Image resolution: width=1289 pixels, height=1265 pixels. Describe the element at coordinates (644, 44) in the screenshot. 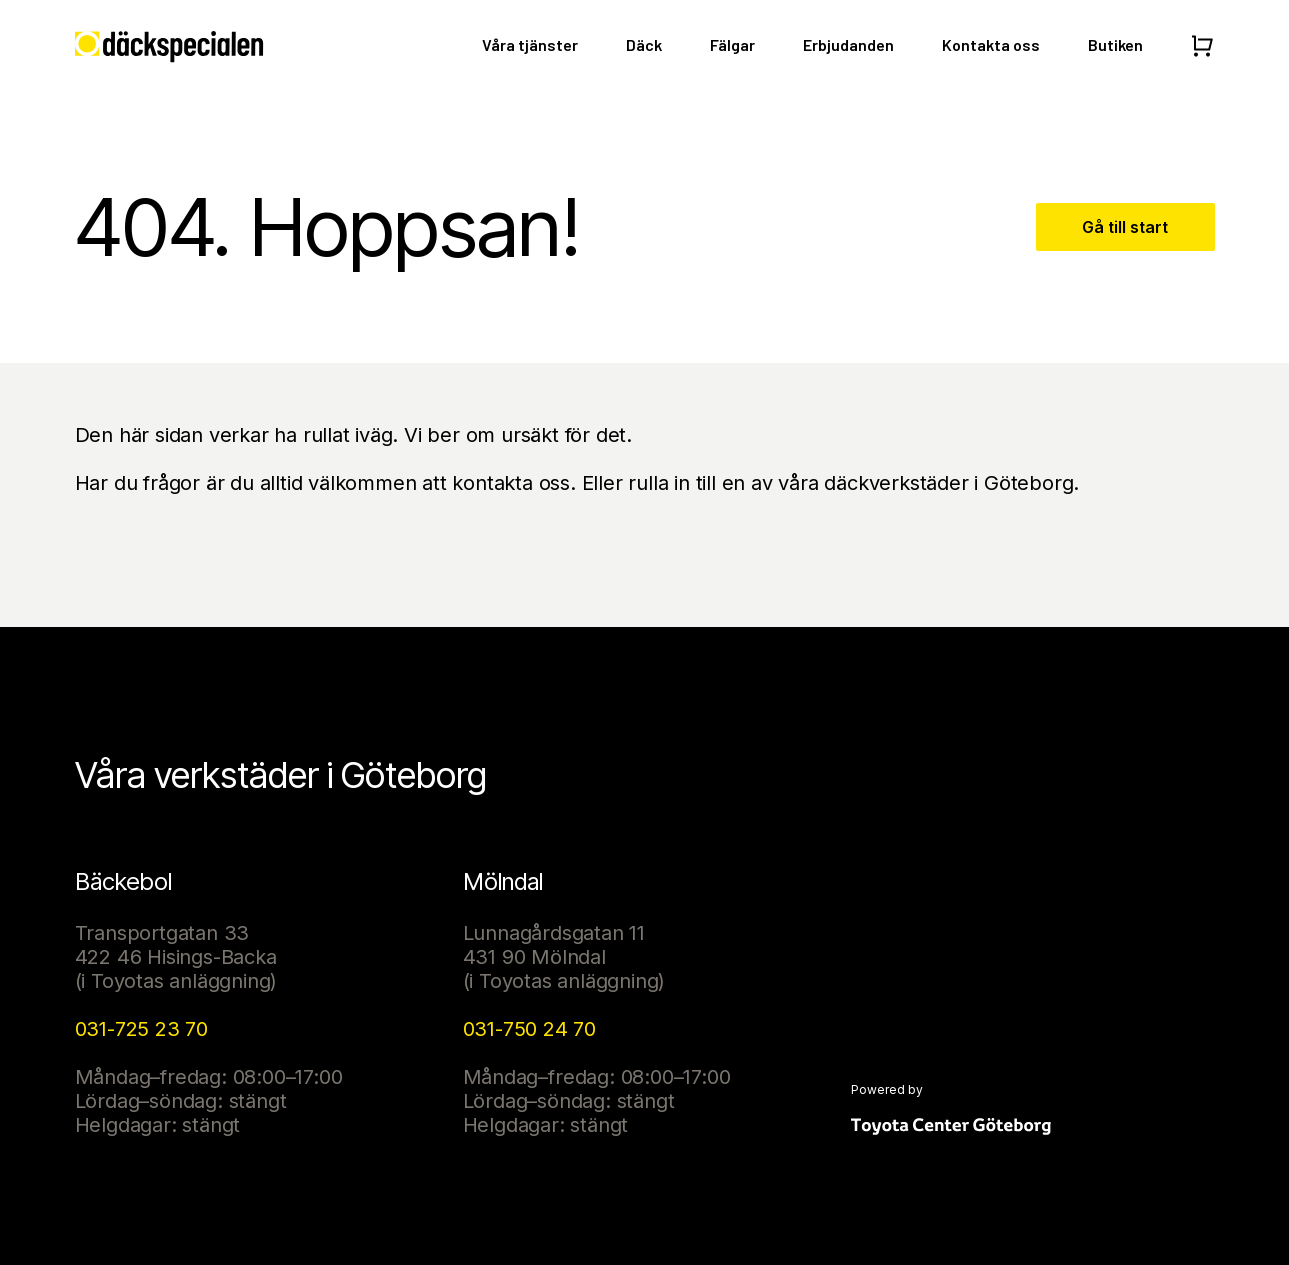

I see `Däck` at that location.